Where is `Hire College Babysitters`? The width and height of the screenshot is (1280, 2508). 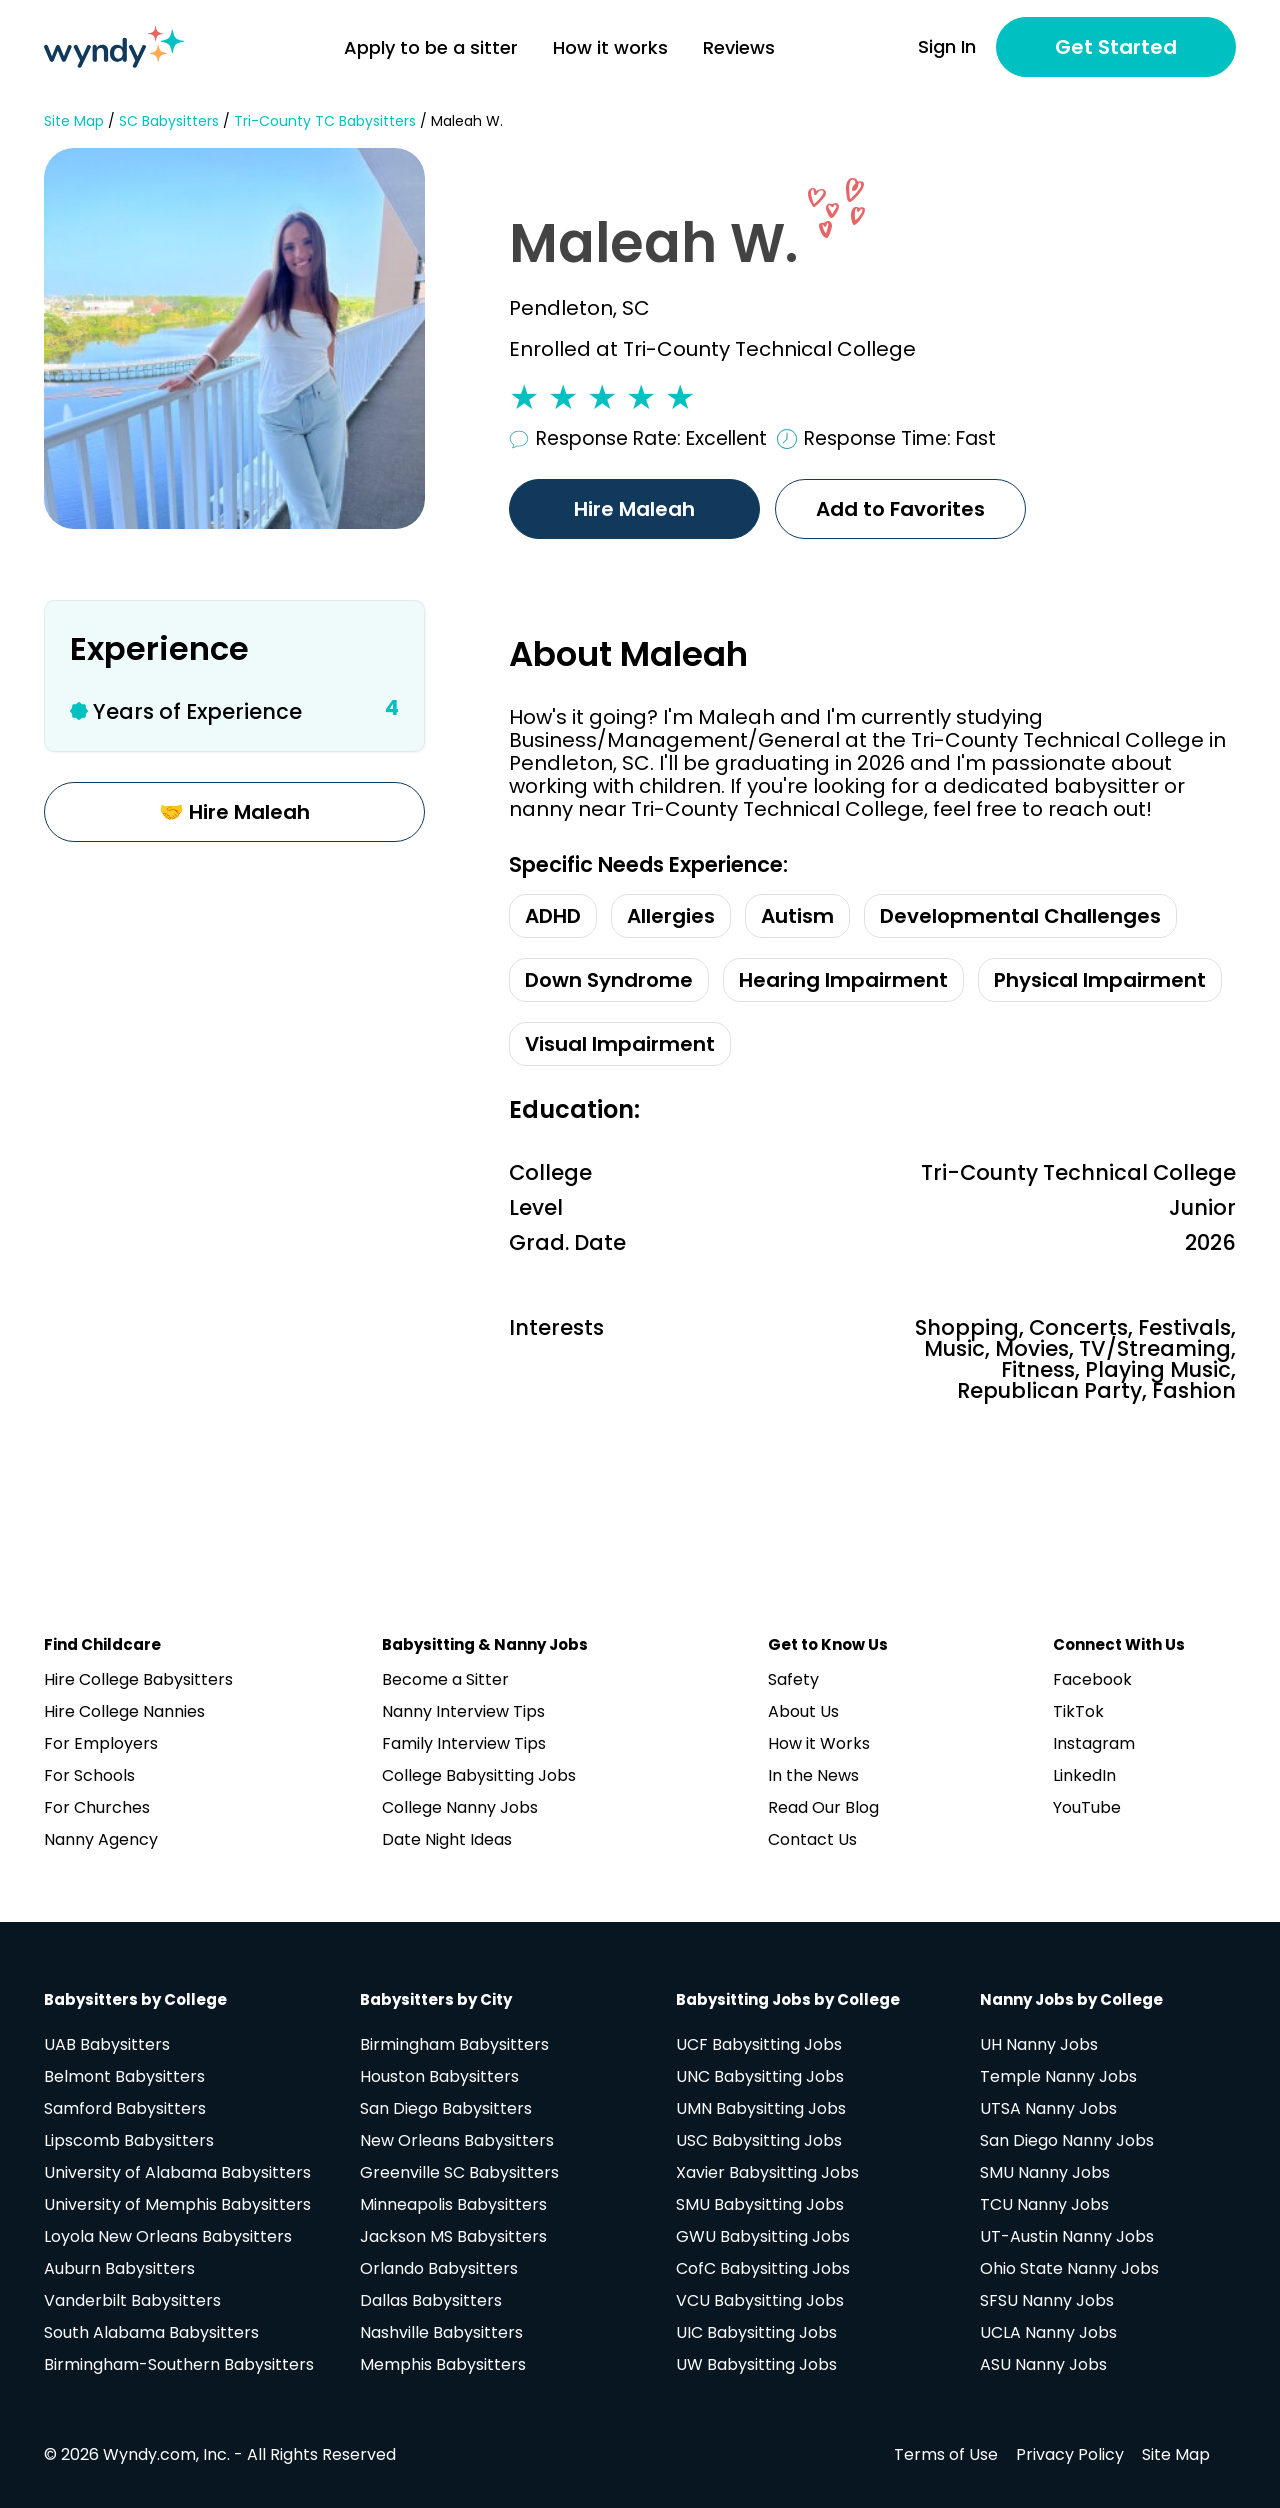
Hire College Babysitters is located at coordinates (138, 1679).